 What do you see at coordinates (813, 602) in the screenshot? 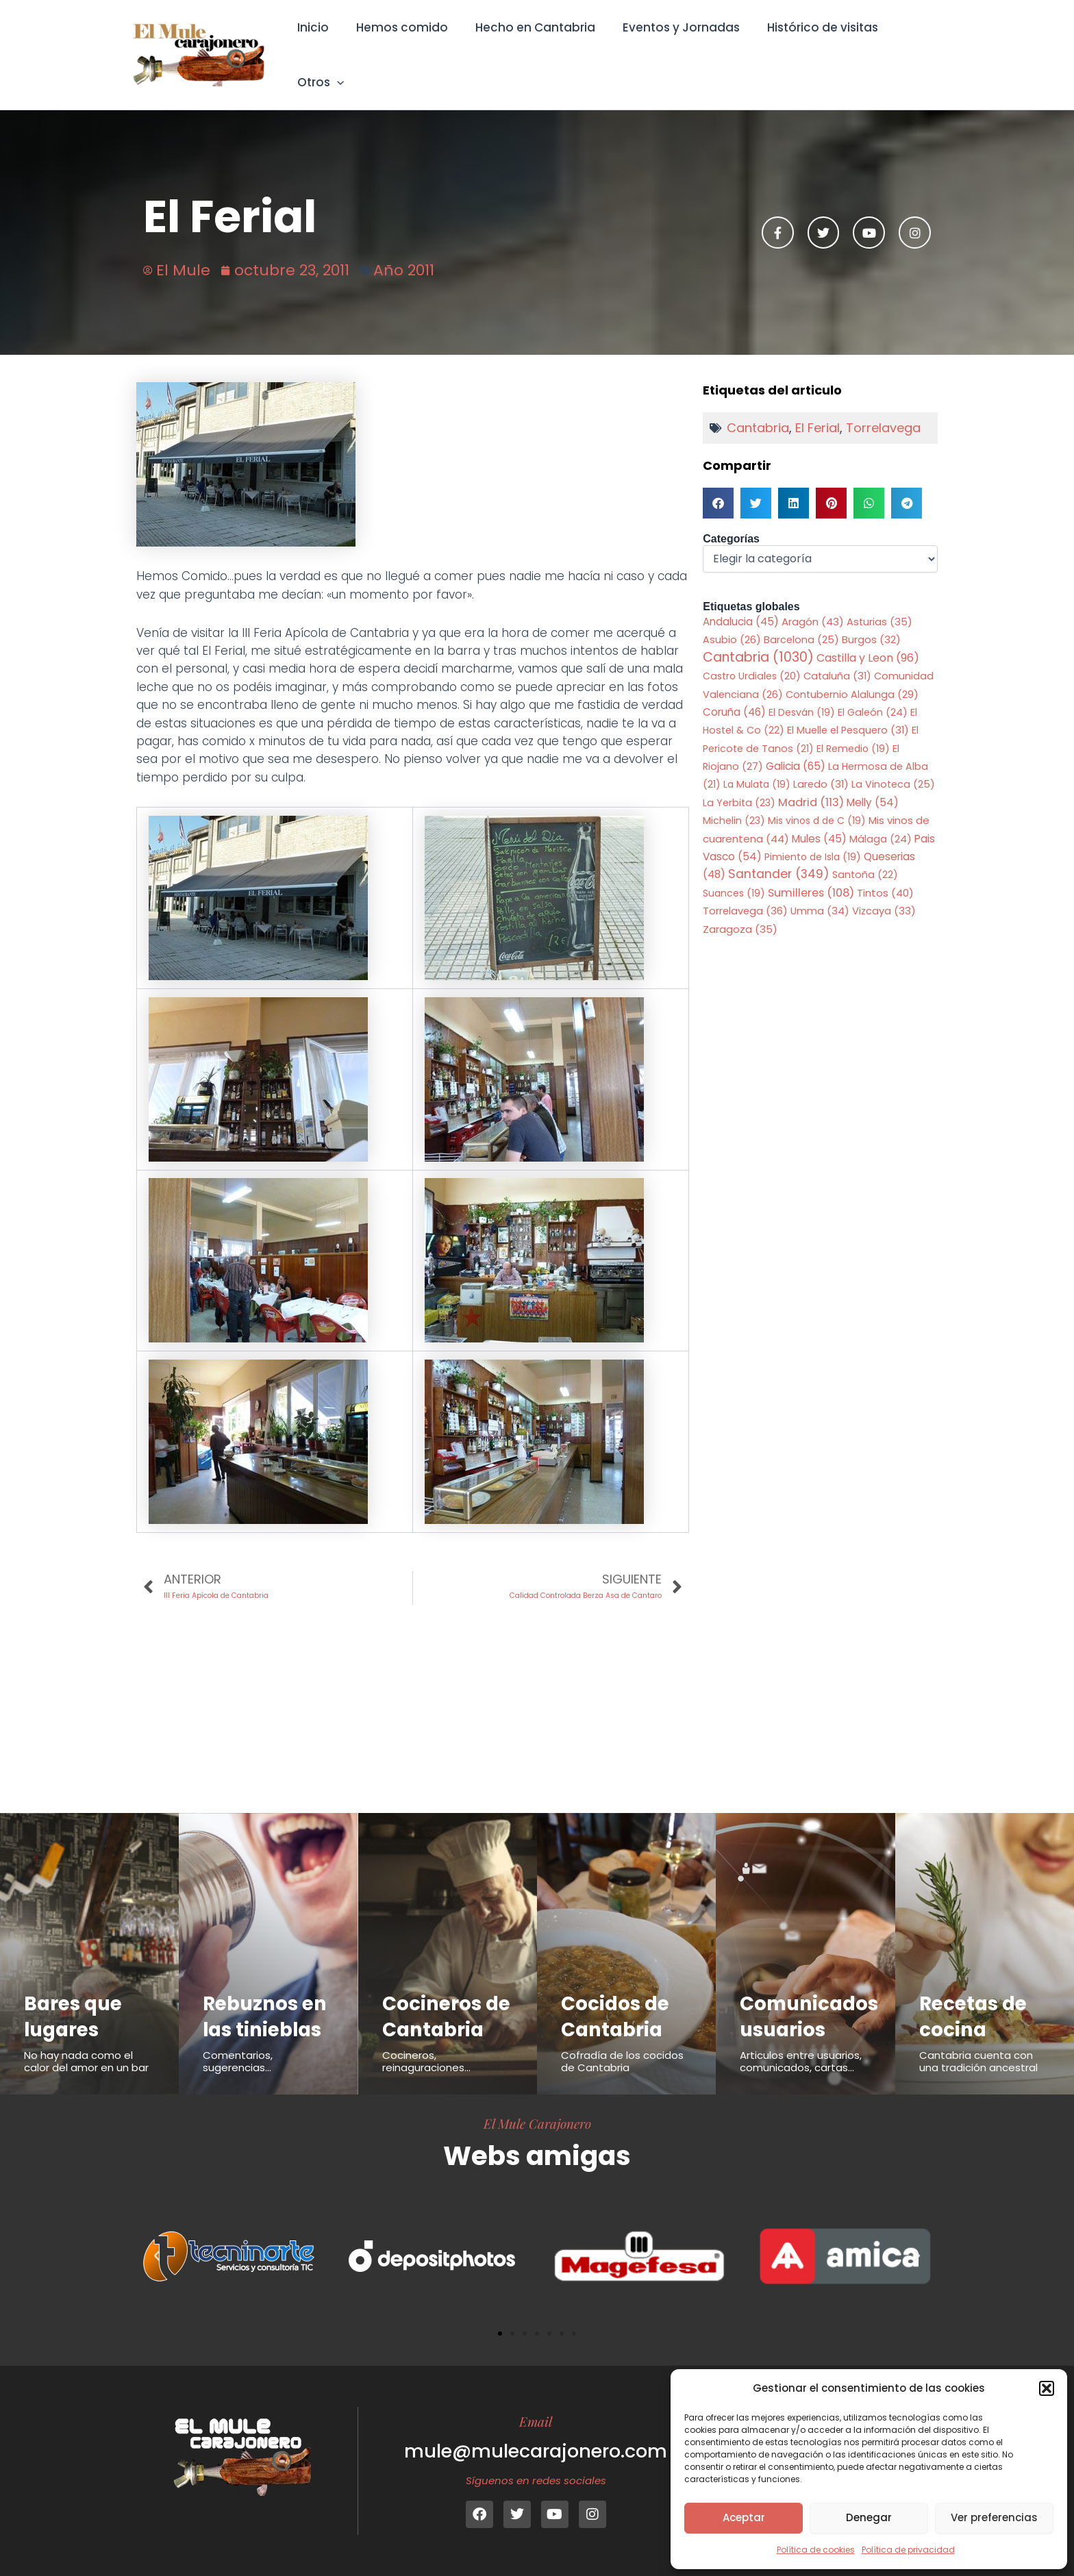
I see `Aragón [Aragón (43 elementos)]` at bounding box center [813, 602].